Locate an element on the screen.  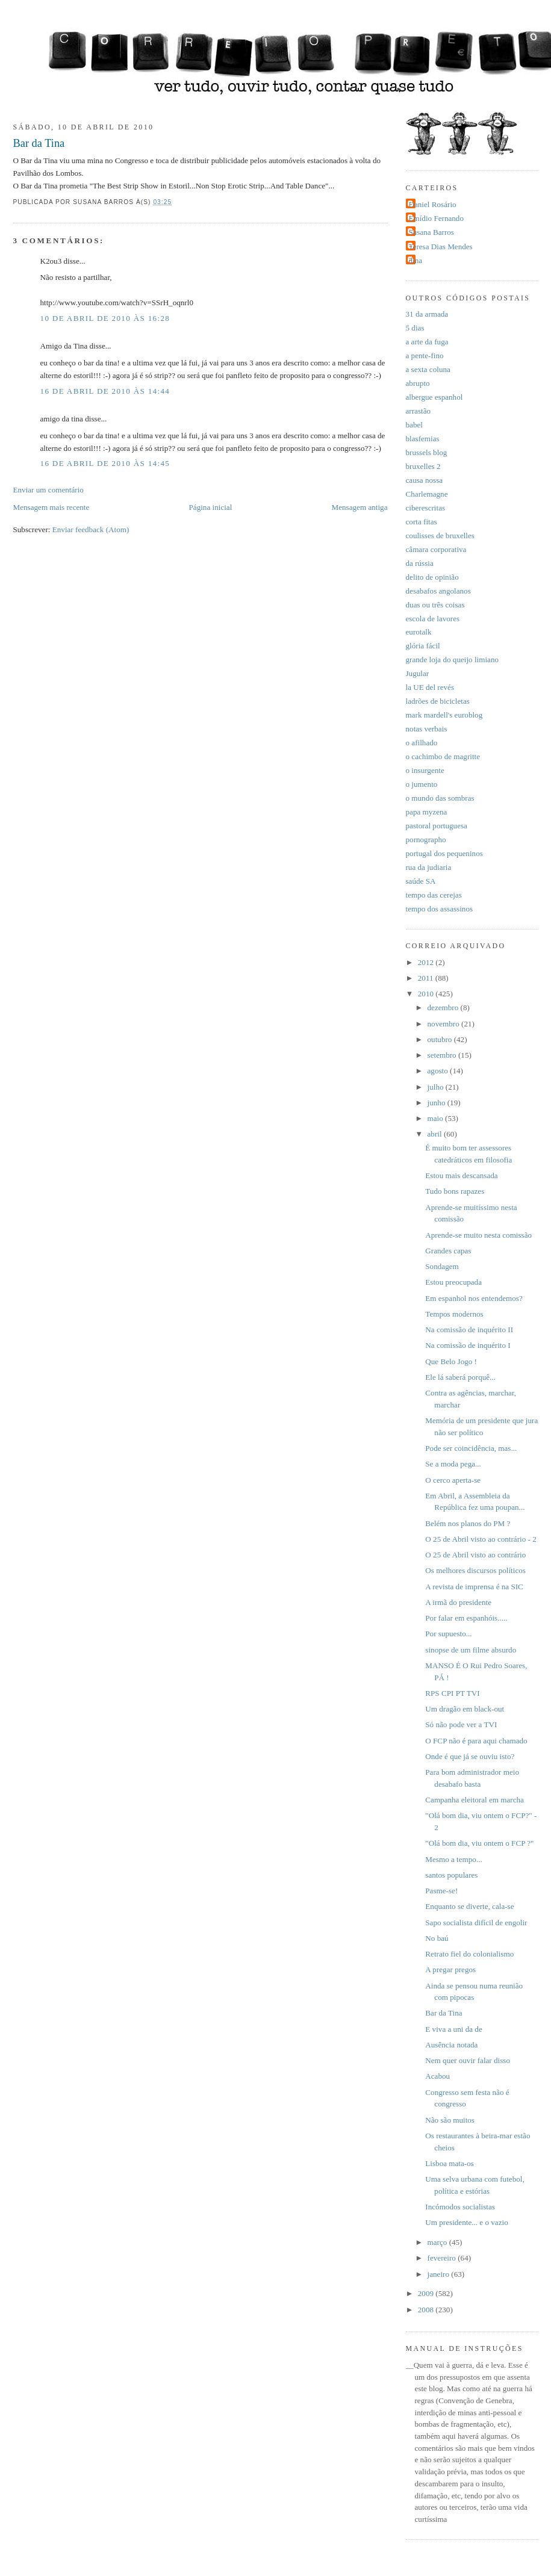
O FCP não é para aqui chamado is located at coordinates (476, 1740).